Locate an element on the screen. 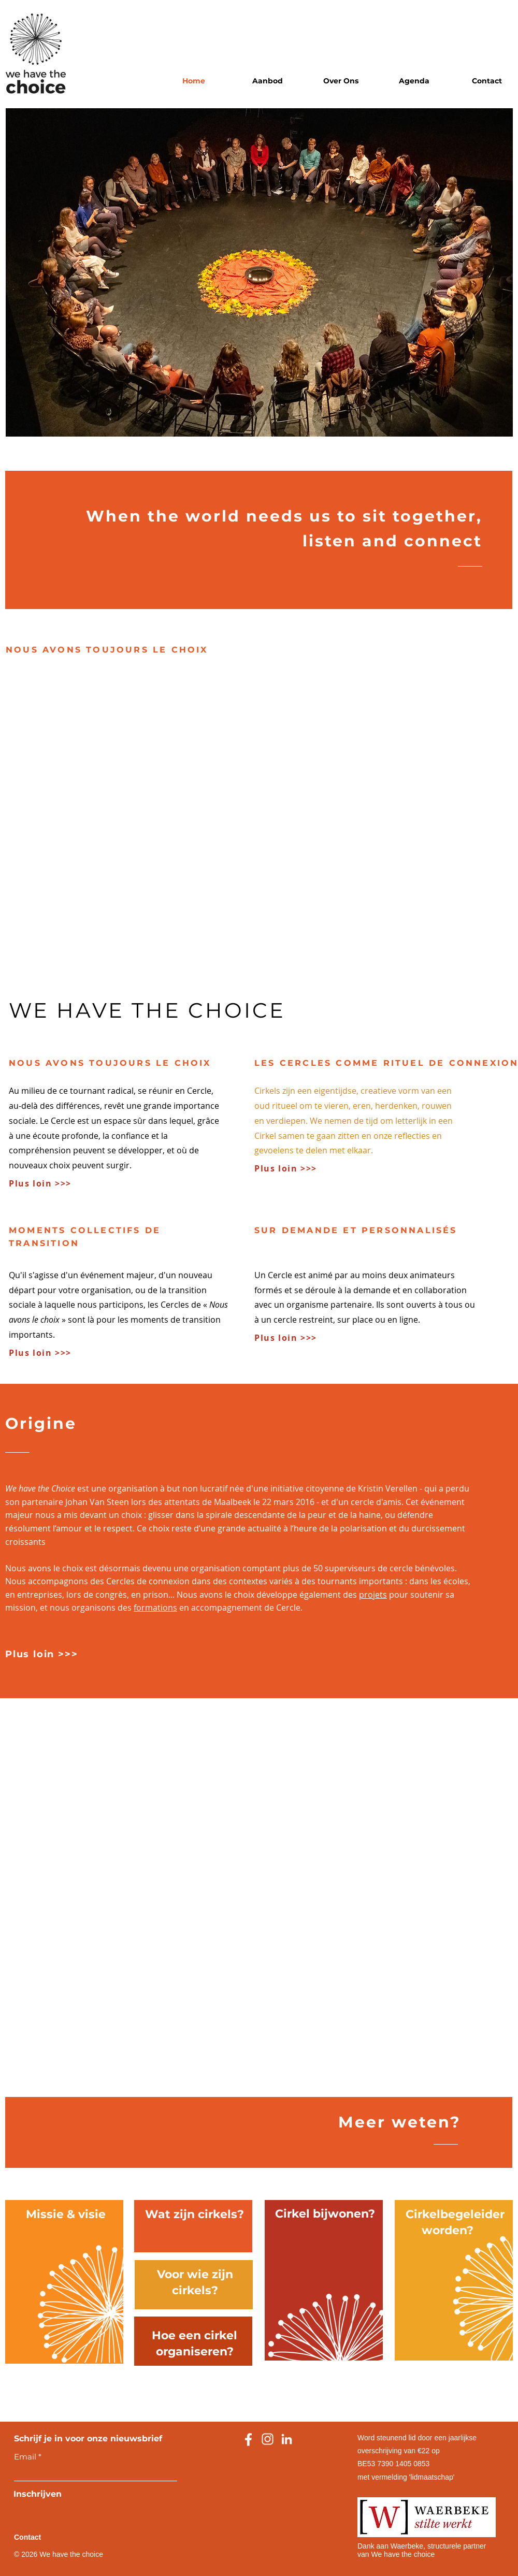 The image size is (518, 2576). [linkedin] is located at coordinates (287, 2439).